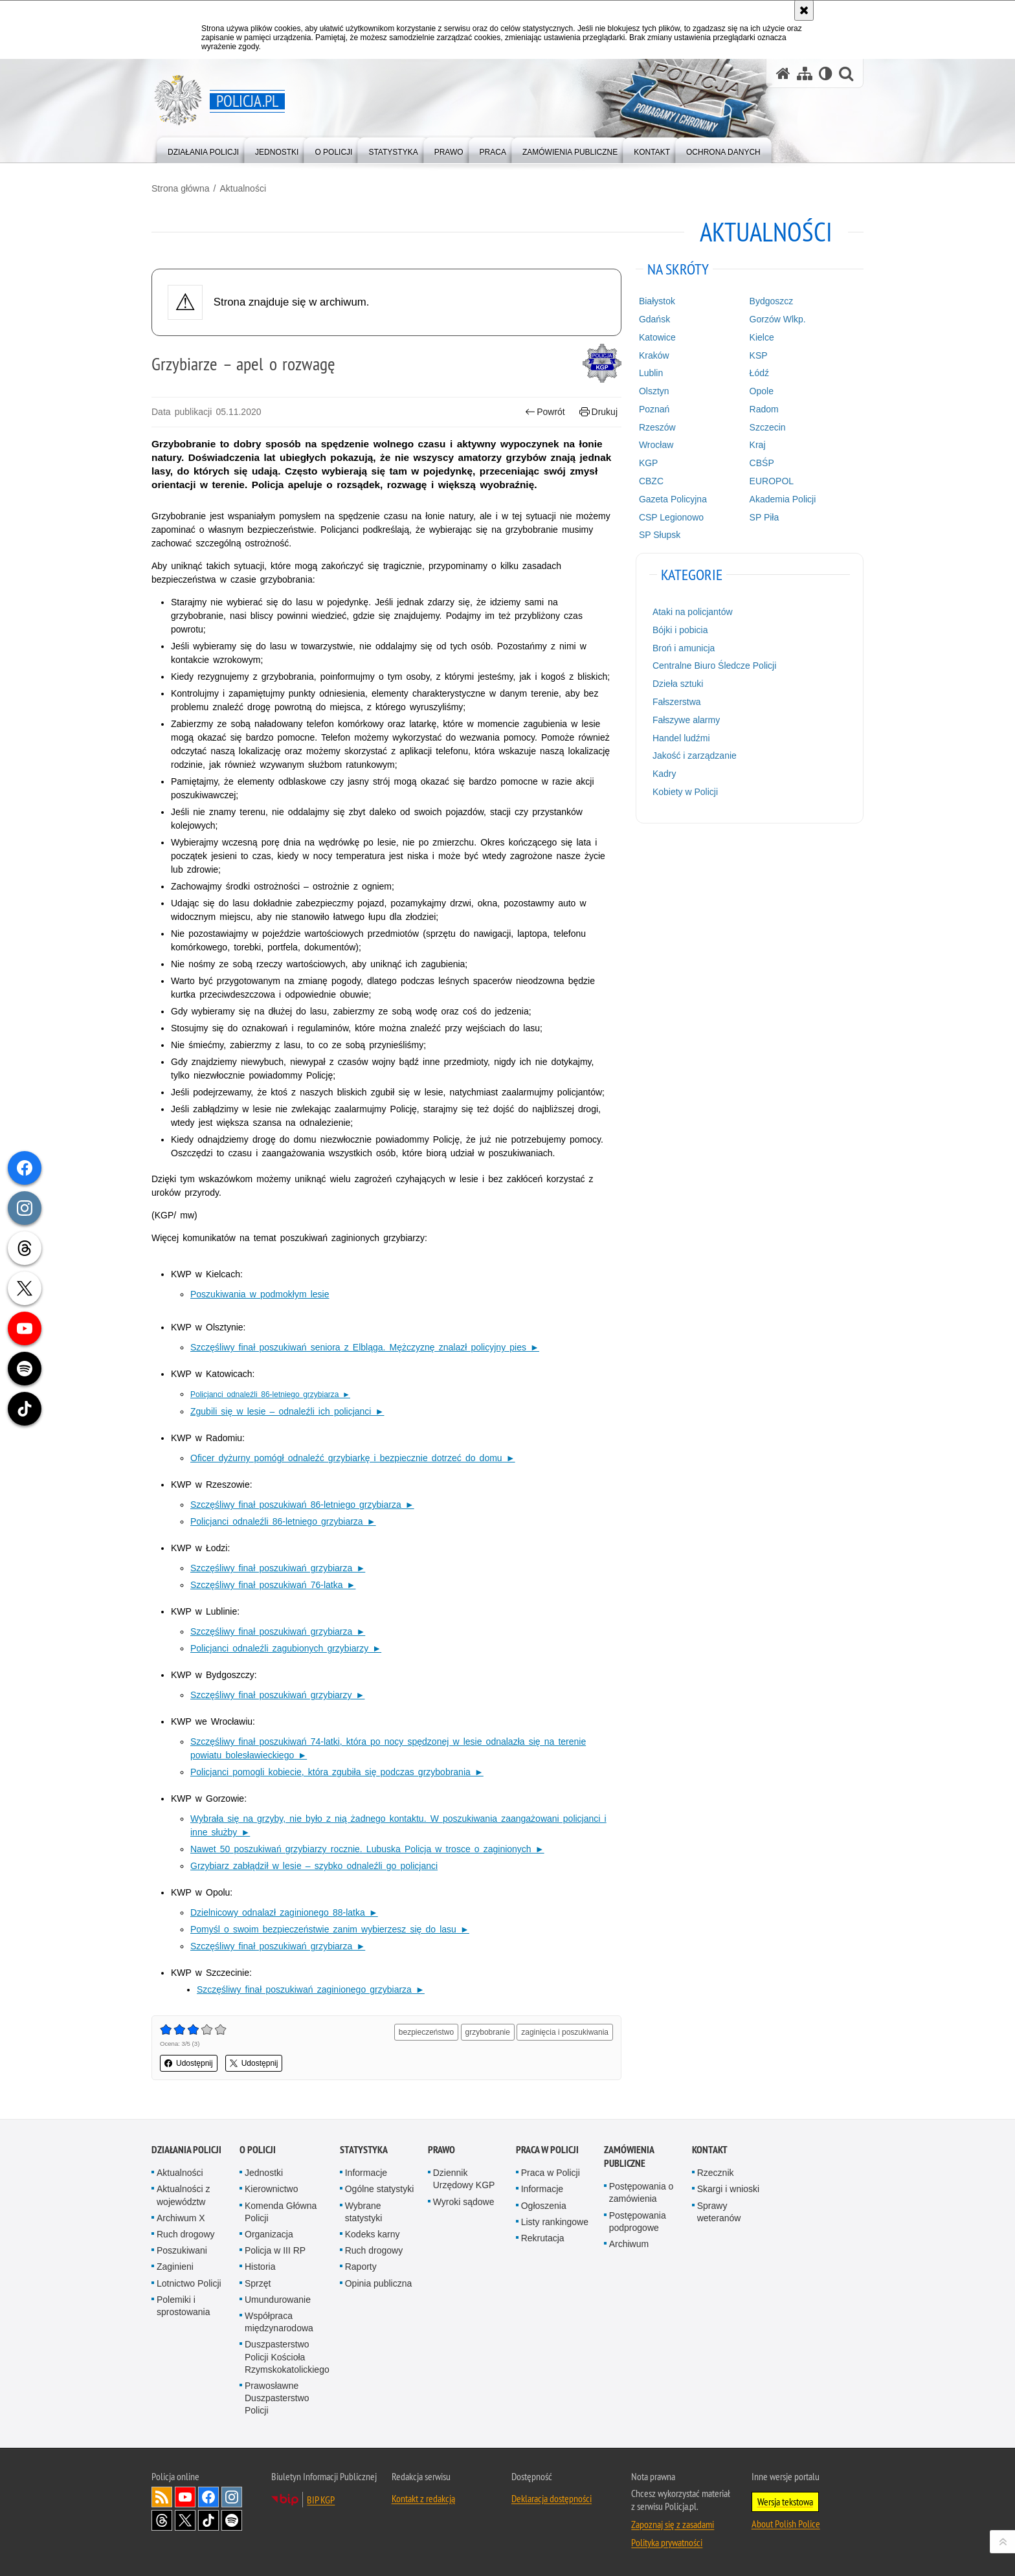 This screenshot has height=2576, width=1015. What do you see at coordinates (277, 1695) in the screenshot?
I see `Szczęśliwy finał poszukiwań grzybiarzy ►` at bounding box center [277, 1695].